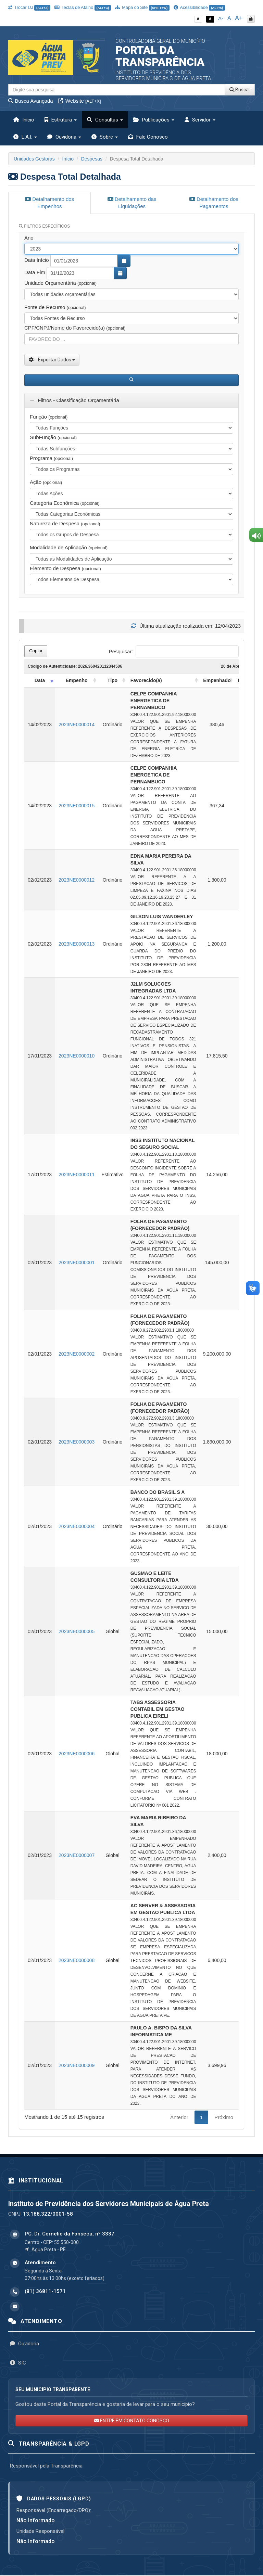 This screenshot has height=2576, width=263. Describe the element at coordinates (53, 437) in the screenshot. I see `SubFunção` at that location.